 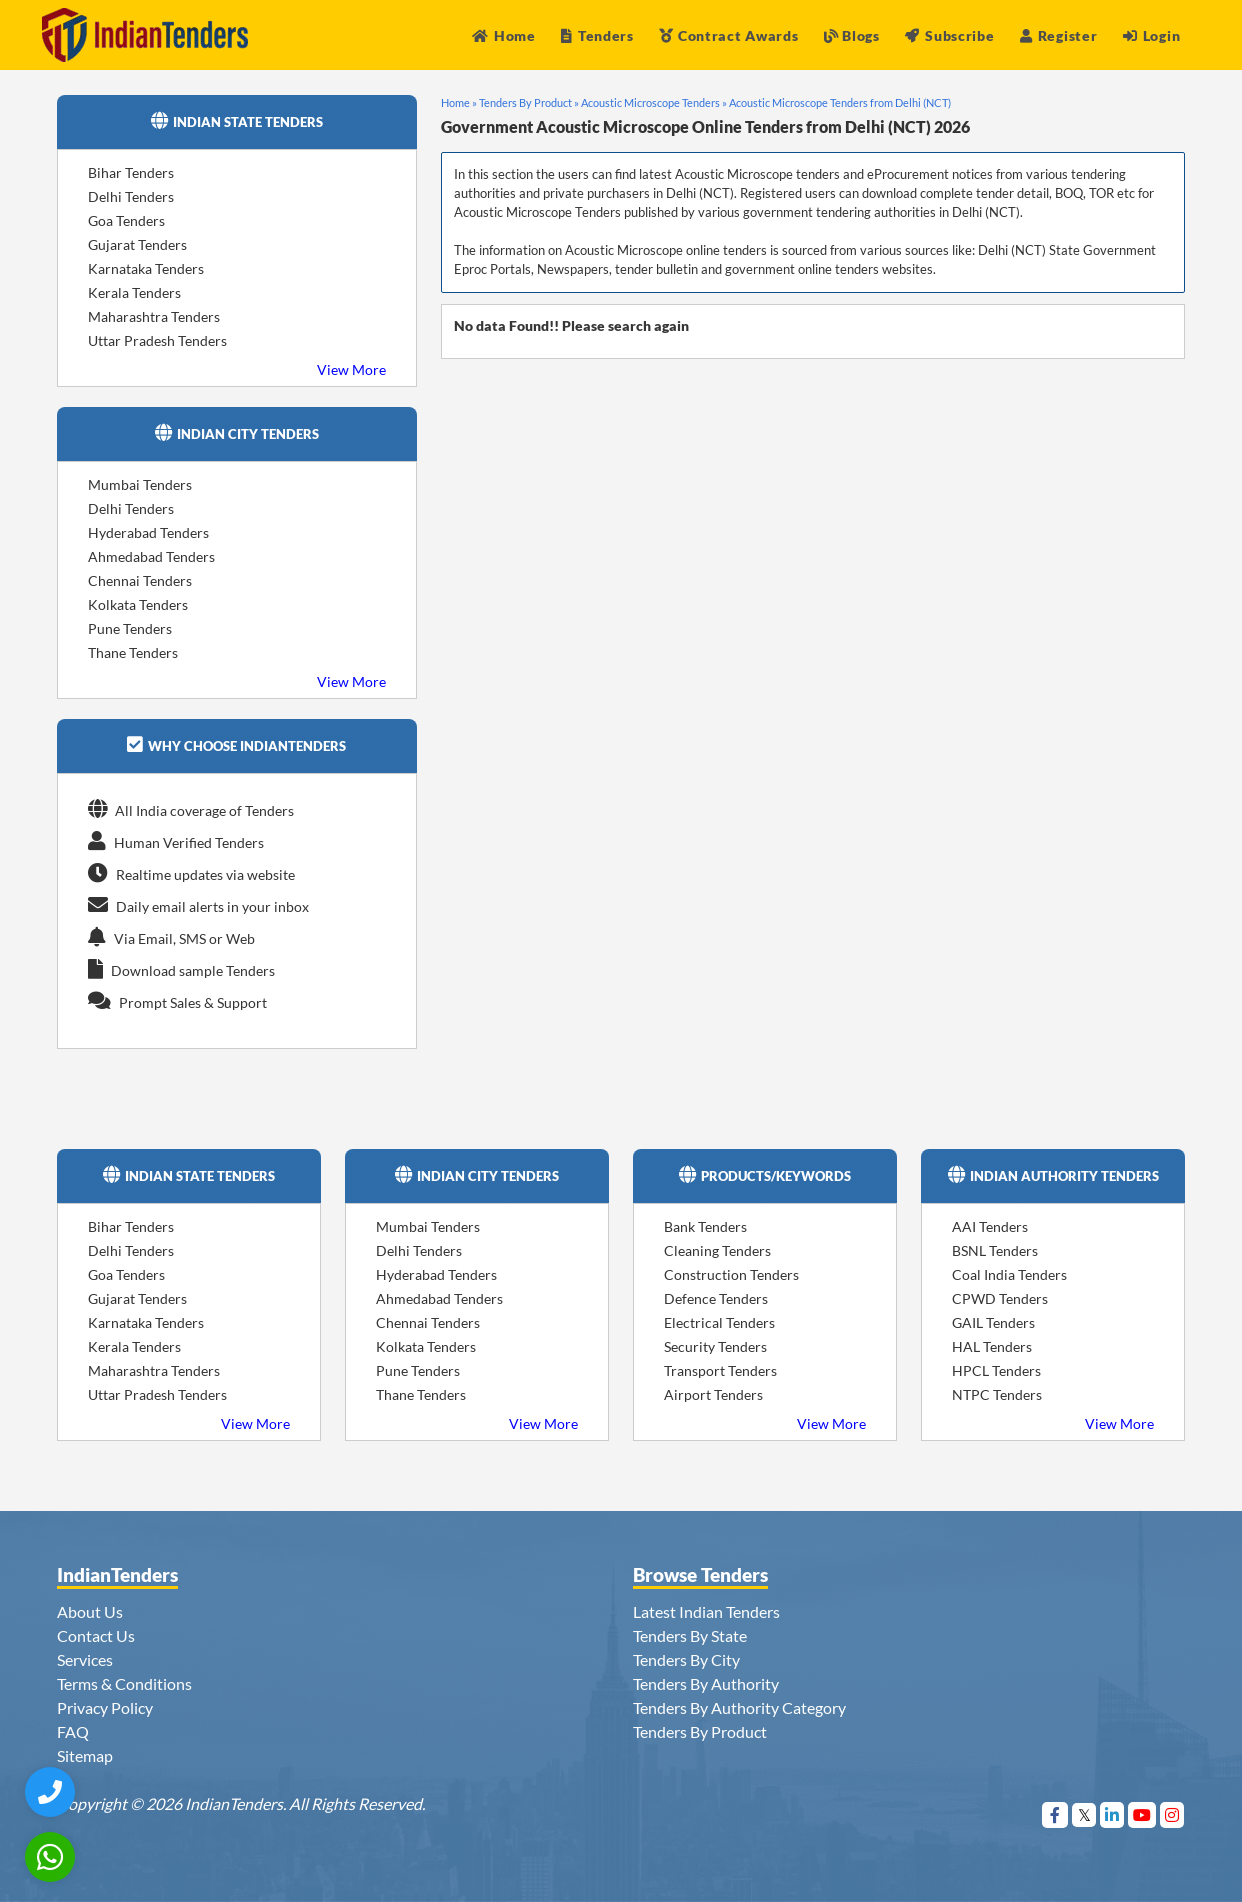 I want to click on Tenders By Product, so click(x=700, y=1731).